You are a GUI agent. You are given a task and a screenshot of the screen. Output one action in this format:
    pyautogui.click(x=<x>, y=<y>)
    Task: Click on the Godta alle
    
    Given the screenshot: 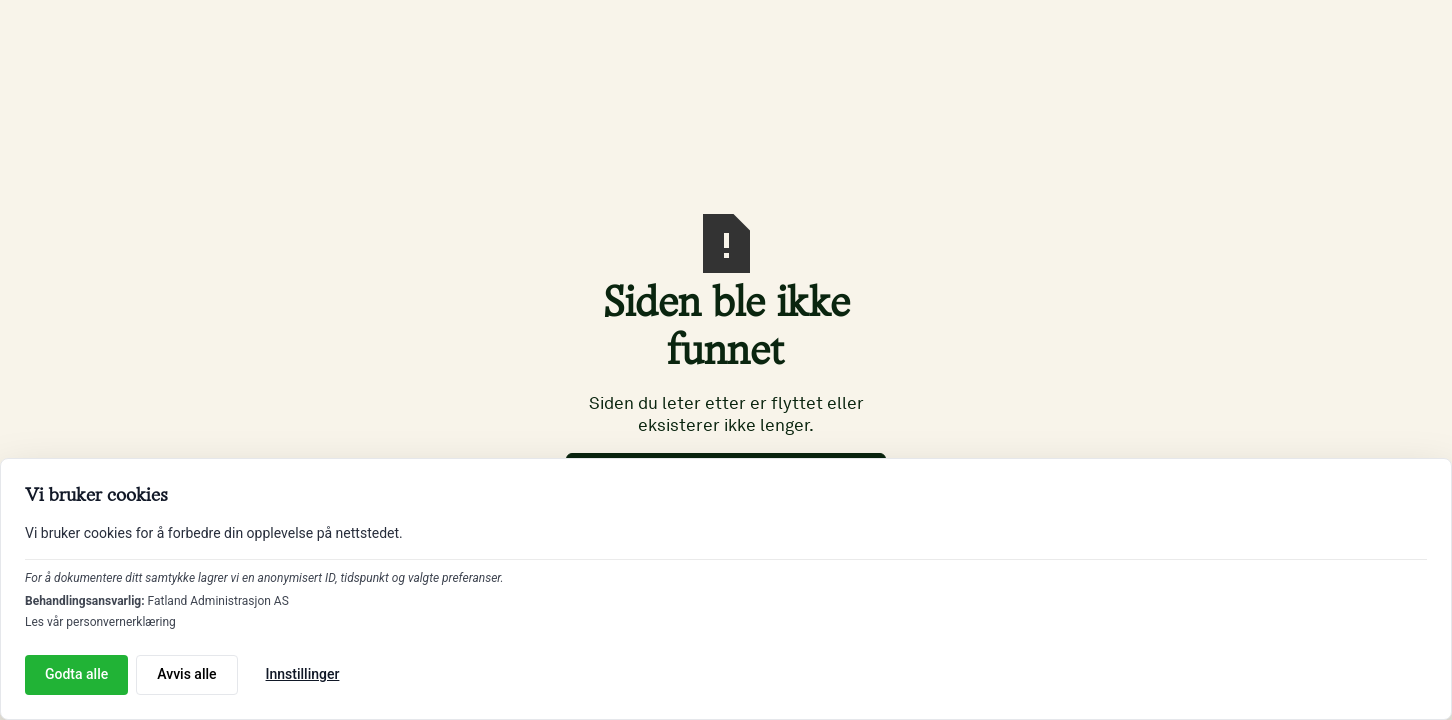 What is the action you would take?
    pyautogui.click(x=76, y=674)
    